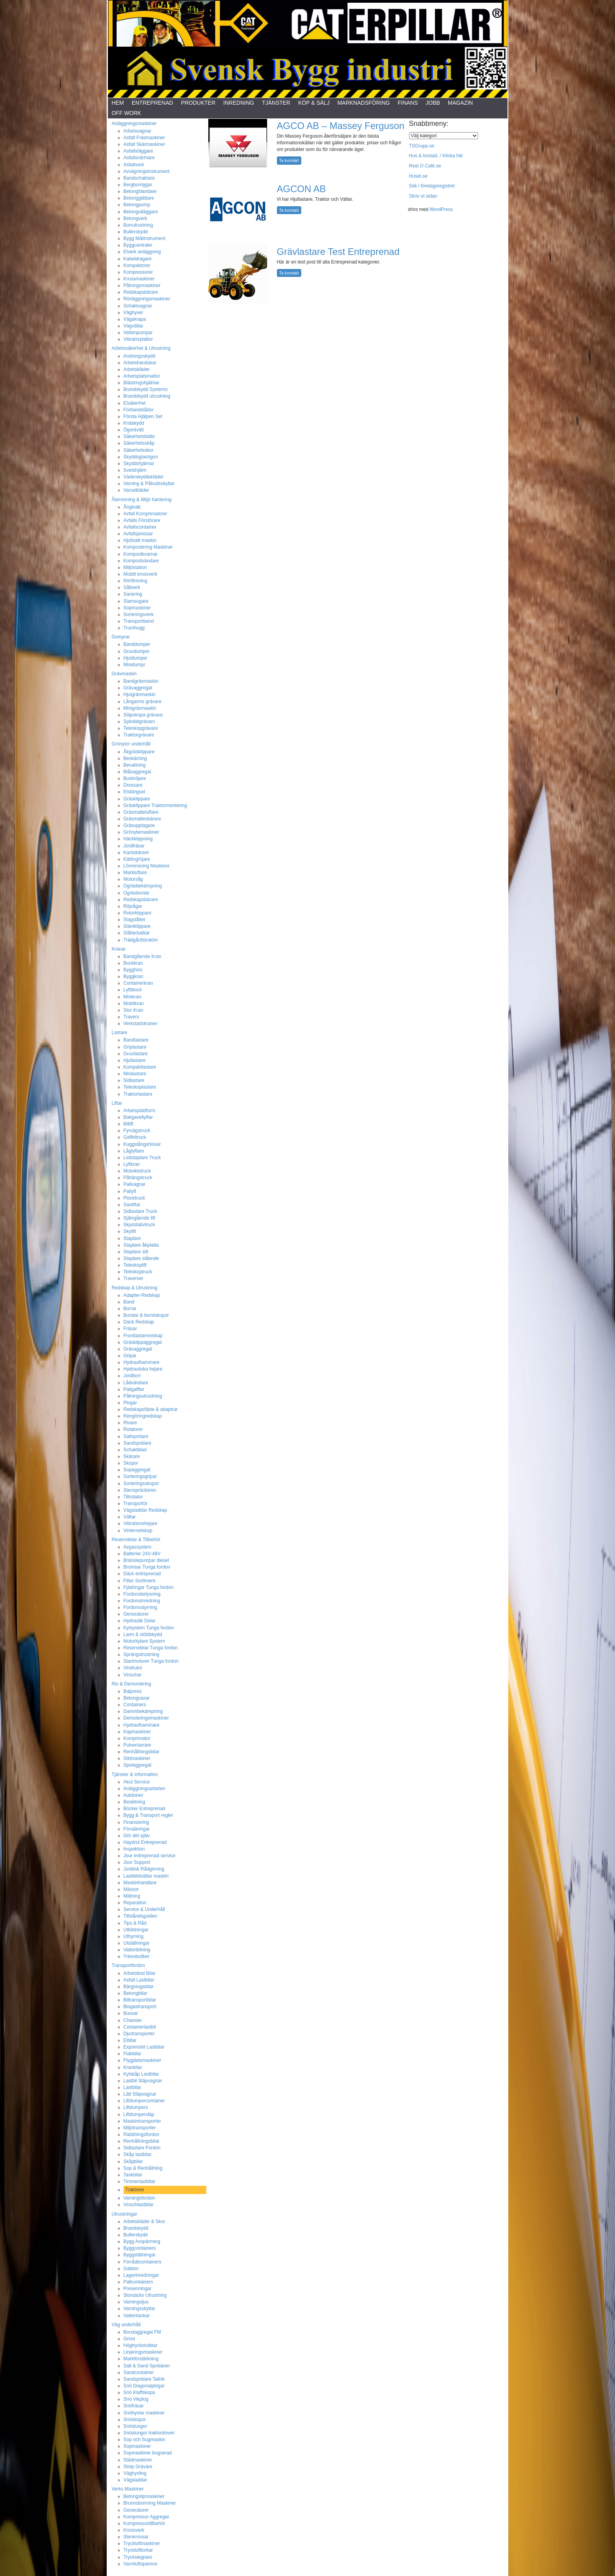 This screenshot has height=2576, width=615. What do you see at coordinates (136, 1436) in the screenshot?
I see `Saltspridare` at bounding box center [136, 1436].